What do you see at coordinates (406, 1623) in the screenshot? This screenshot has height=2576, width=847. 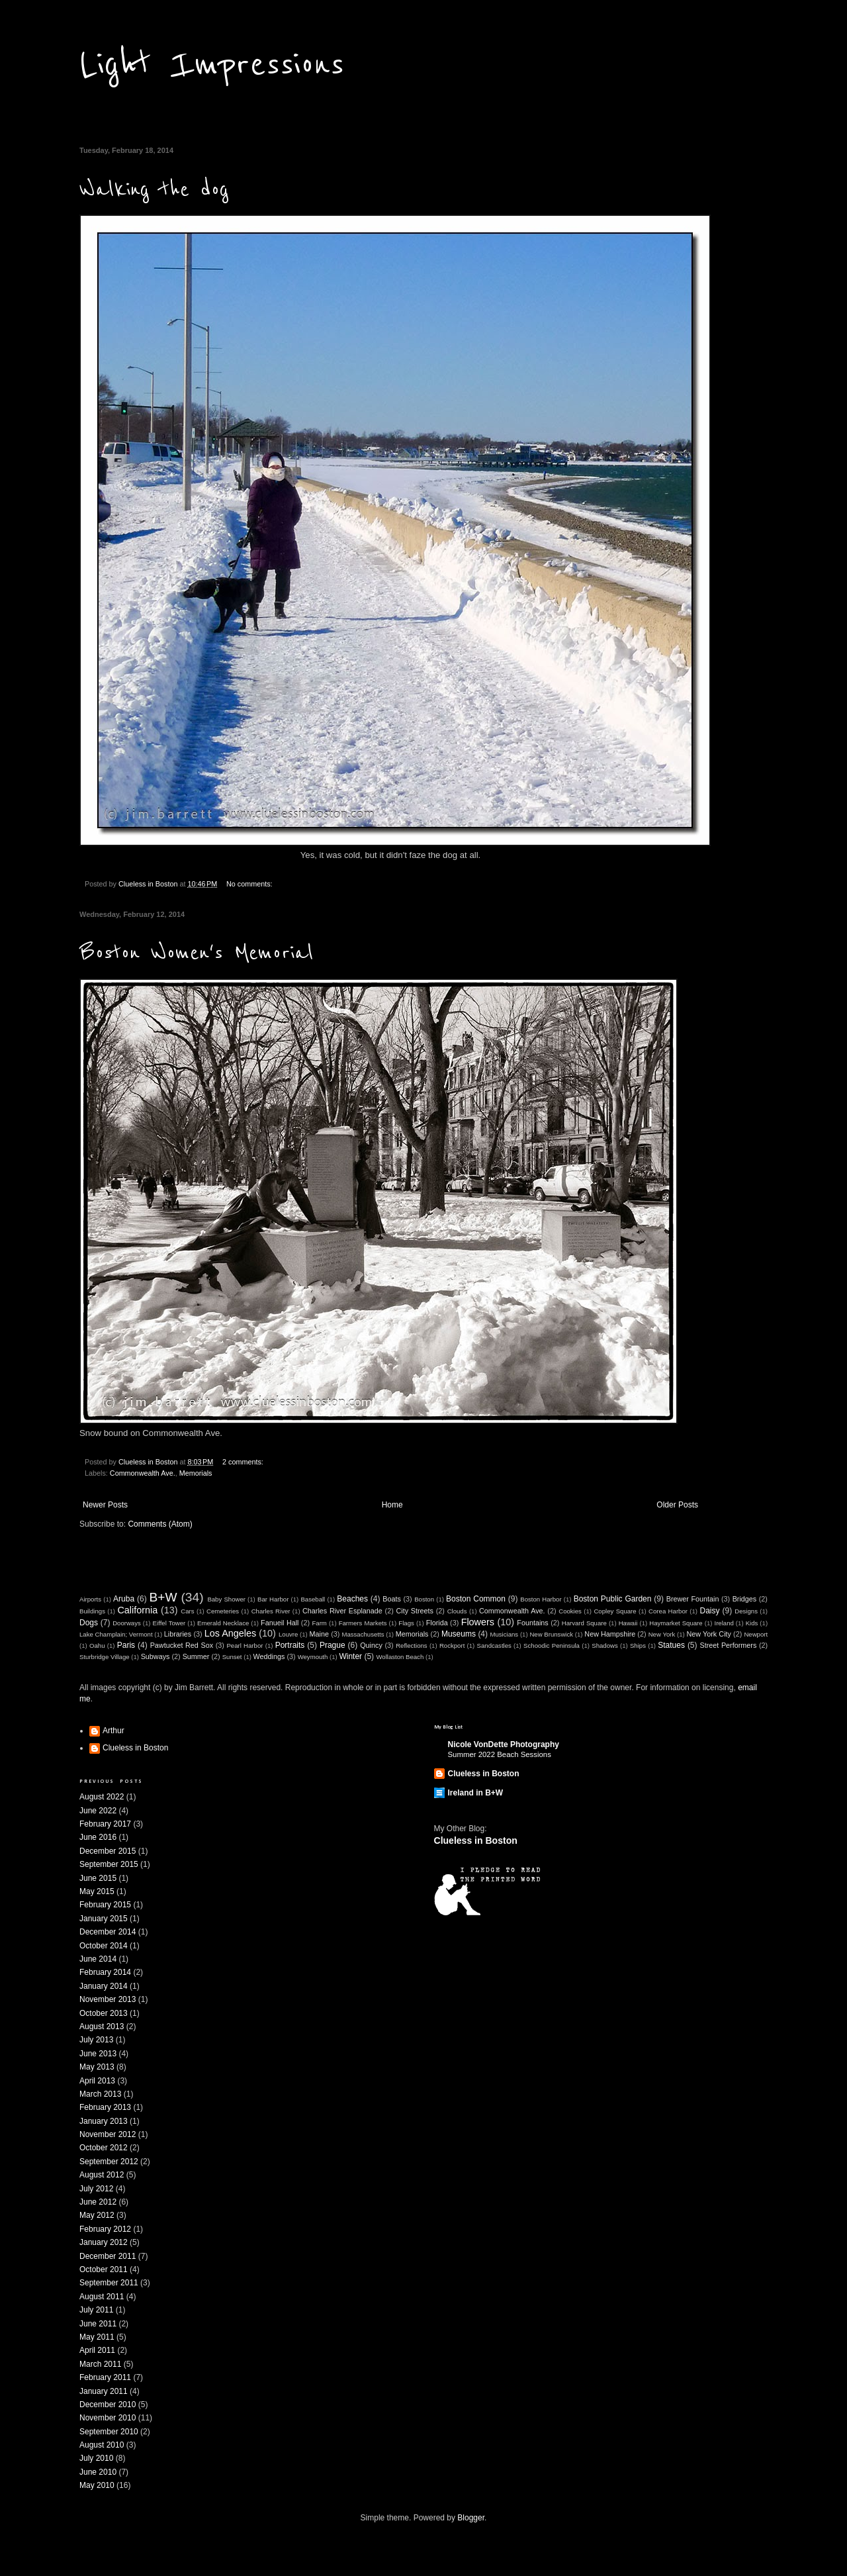 I see `Flags` at bounding box center [406, 1623].